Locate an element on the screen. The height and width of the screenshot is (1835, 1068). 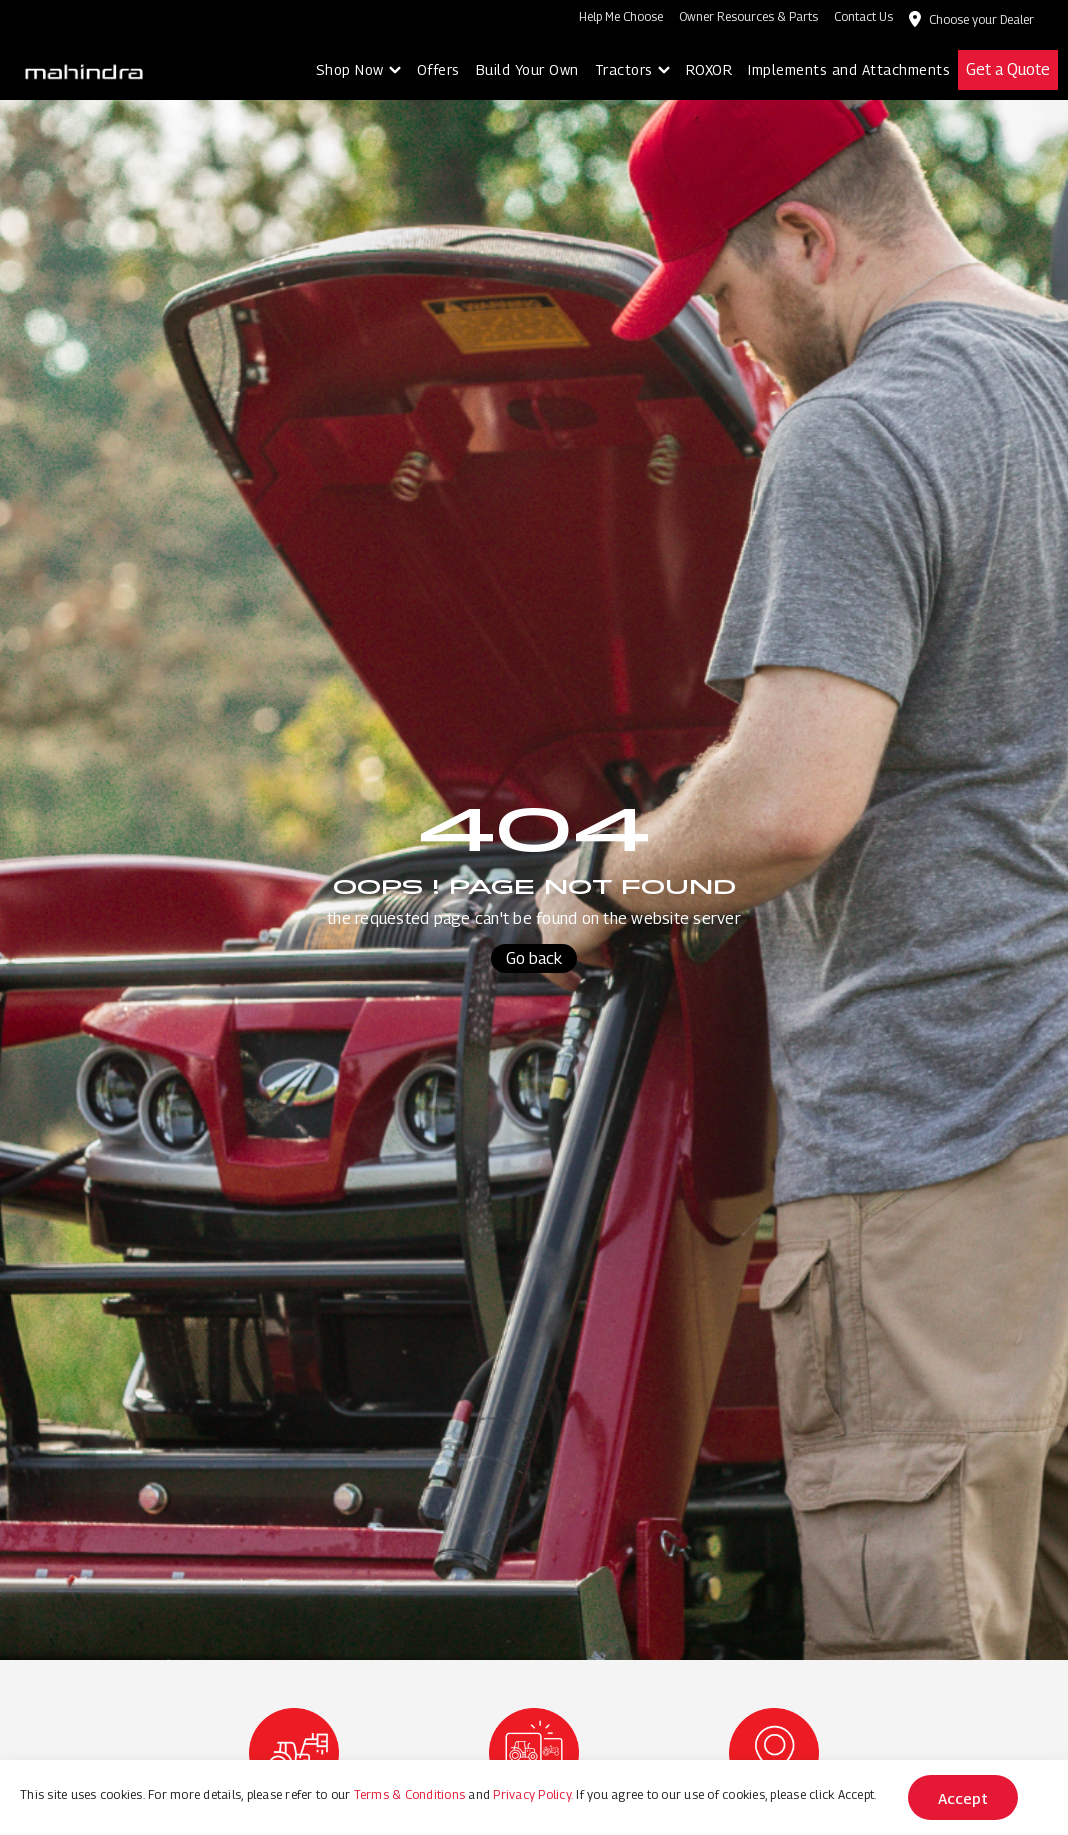
ROXOR is located at coordinates (709, 69).